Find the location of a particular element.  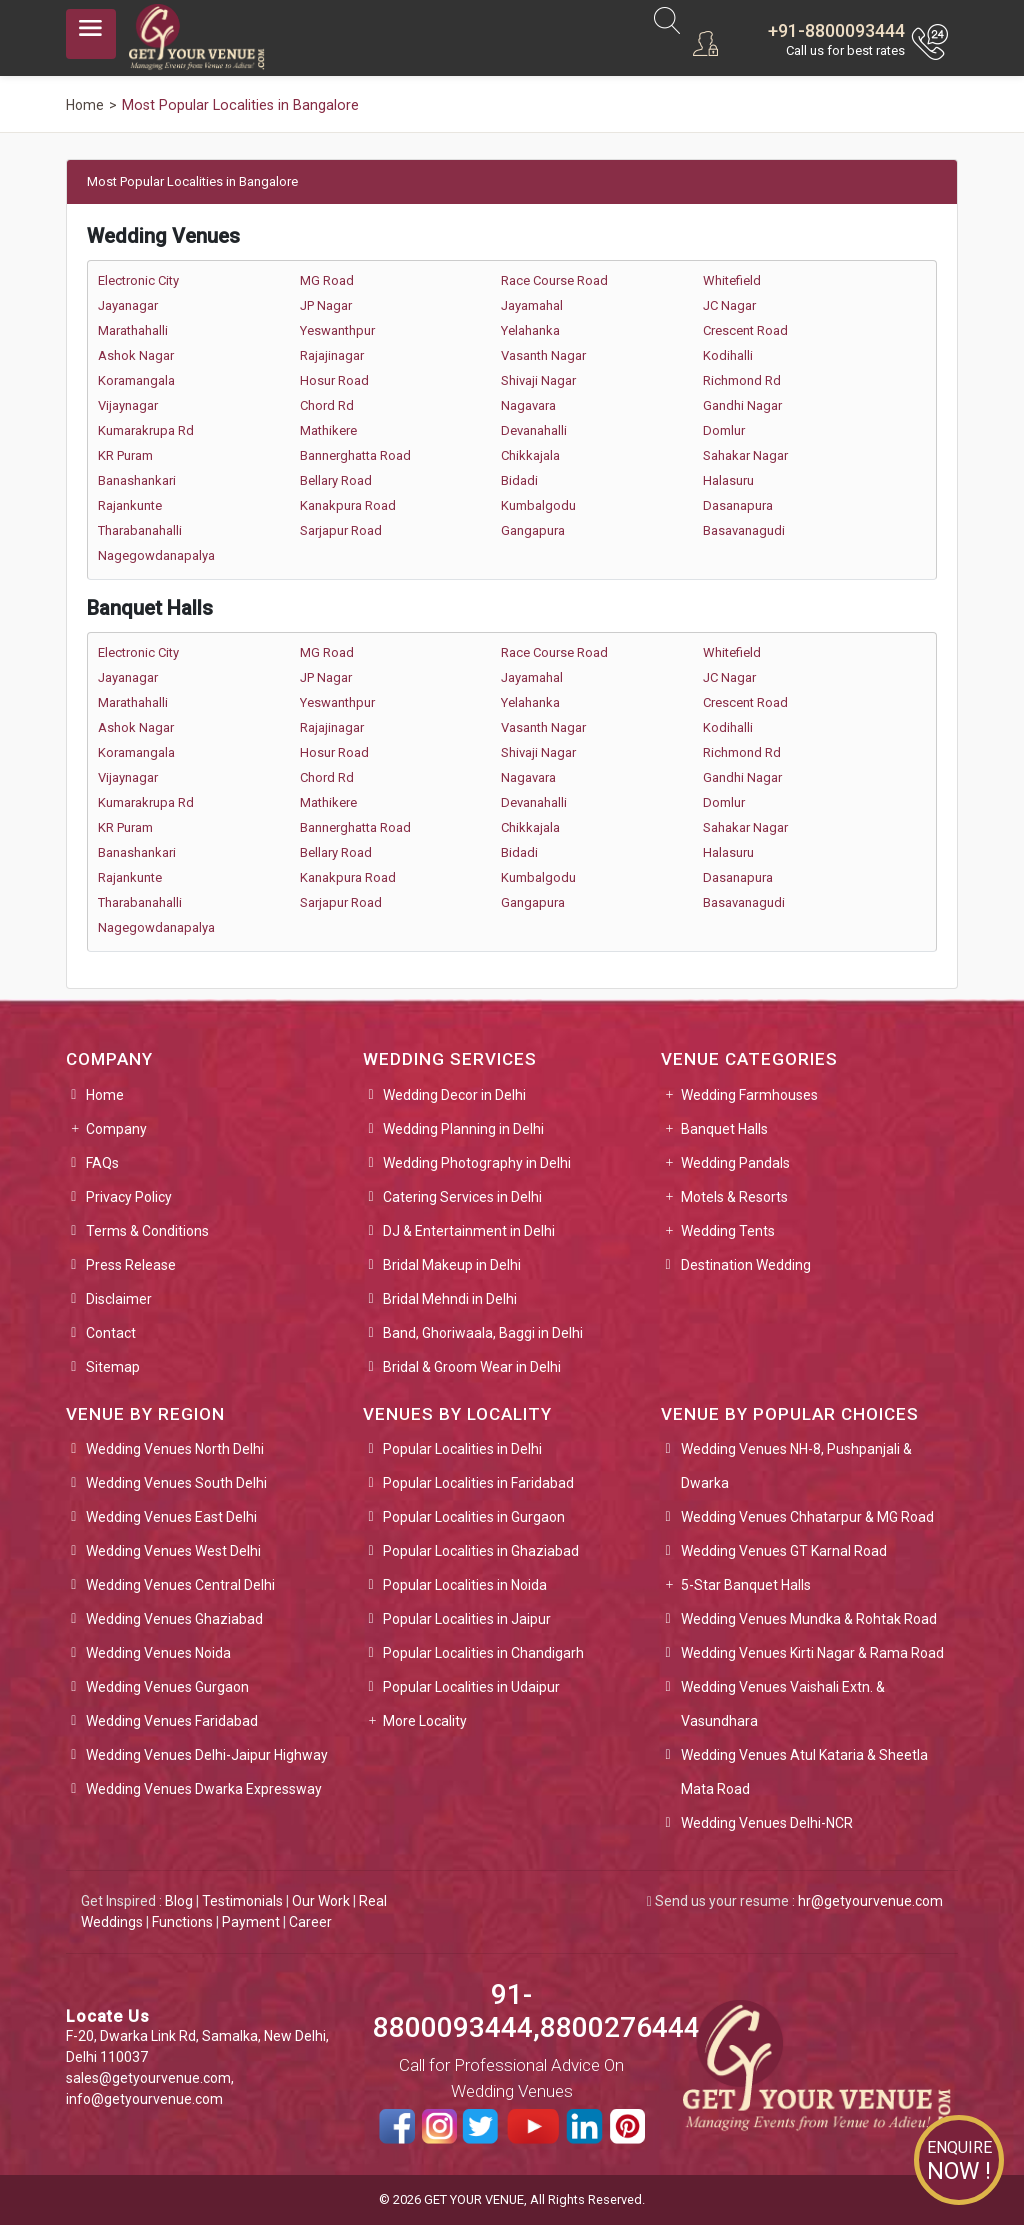

Motels & Resorts [button] is located at coordinates (734, 1197).